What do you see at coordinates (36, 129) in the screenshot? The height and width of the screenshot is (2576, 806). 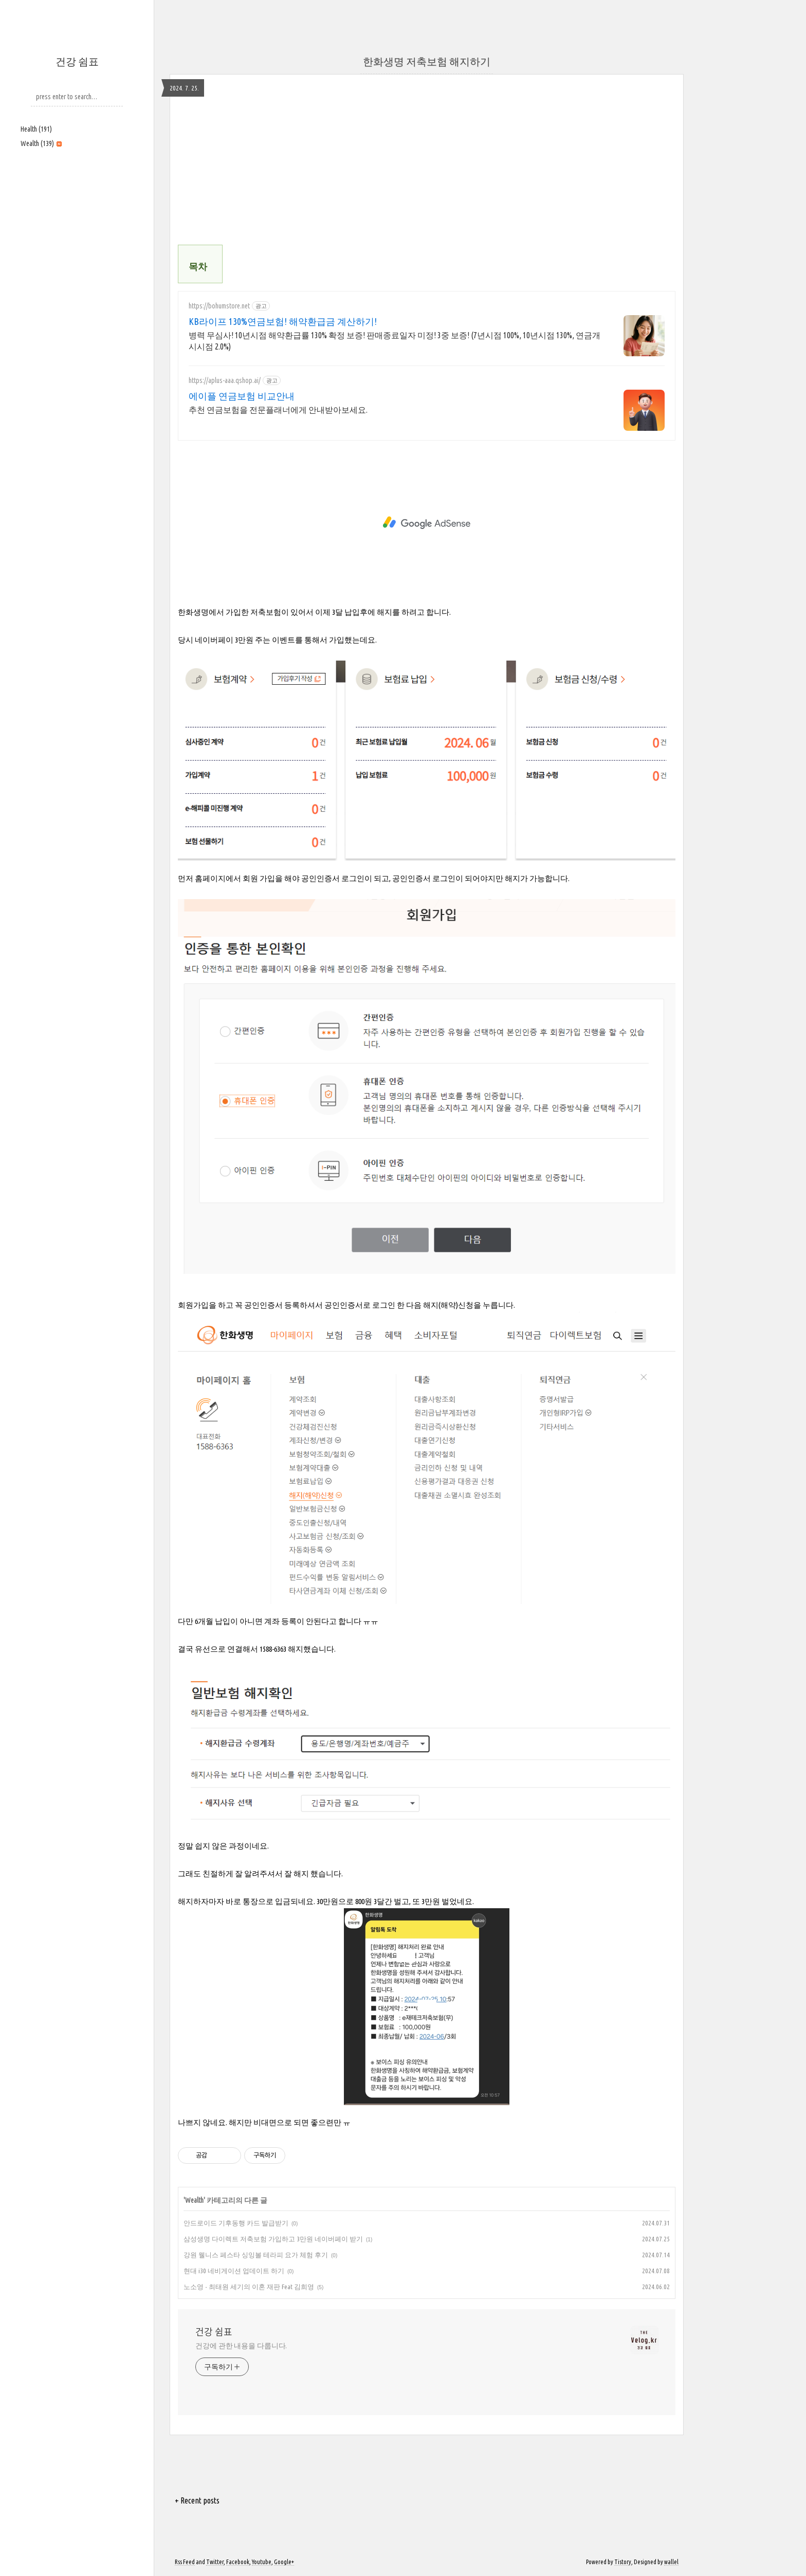 I see `Health` at bounding box center [36, 129].